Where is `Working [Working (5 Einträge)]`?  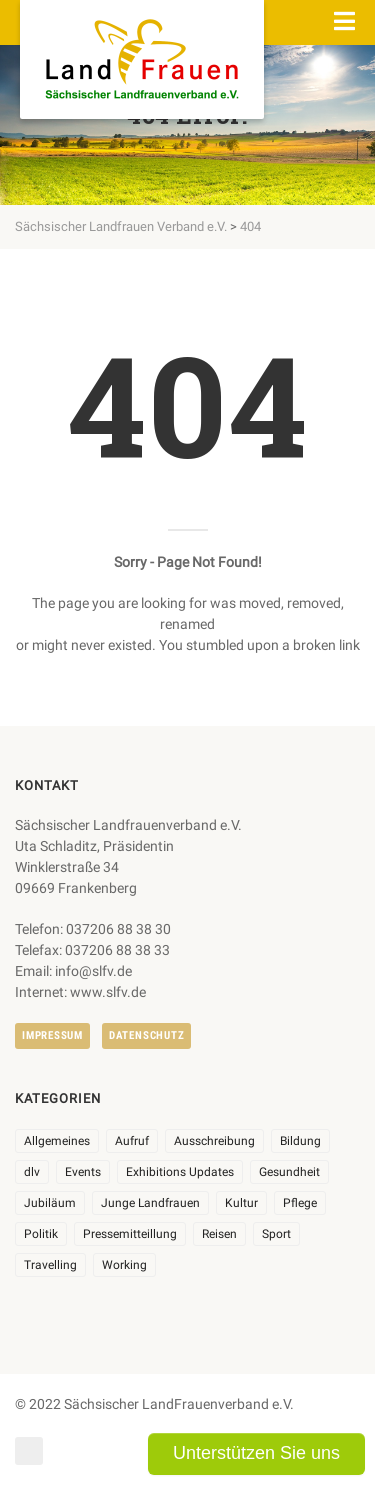 Working [Working (5 Einträge)] is located at coordinates (124, 1265).